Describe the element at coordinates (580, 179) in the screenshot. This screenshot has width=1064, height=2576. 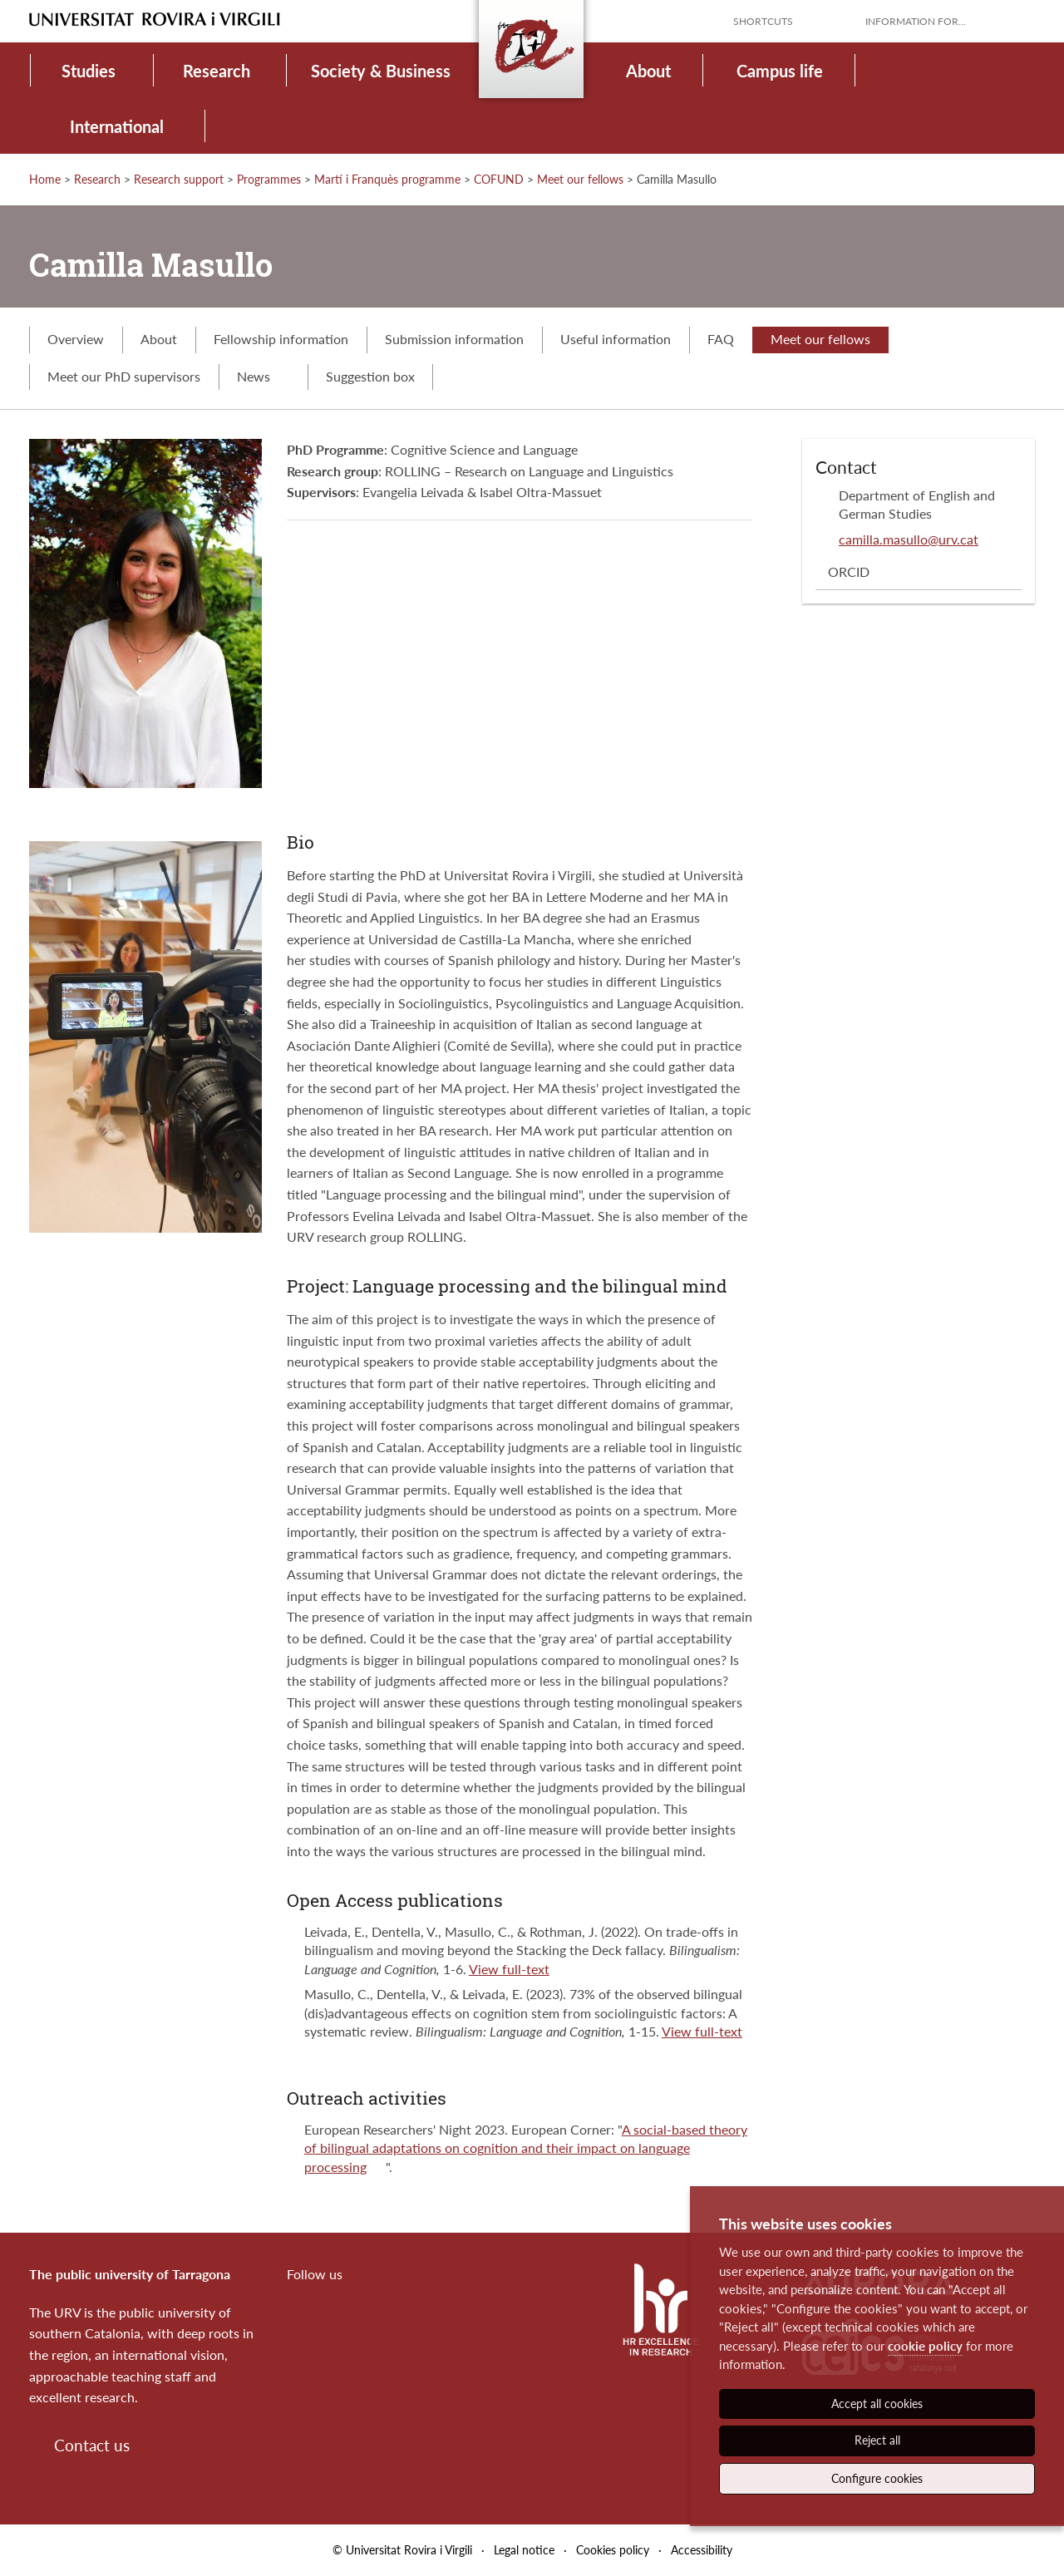
I see `Meet our fellows` at that location.